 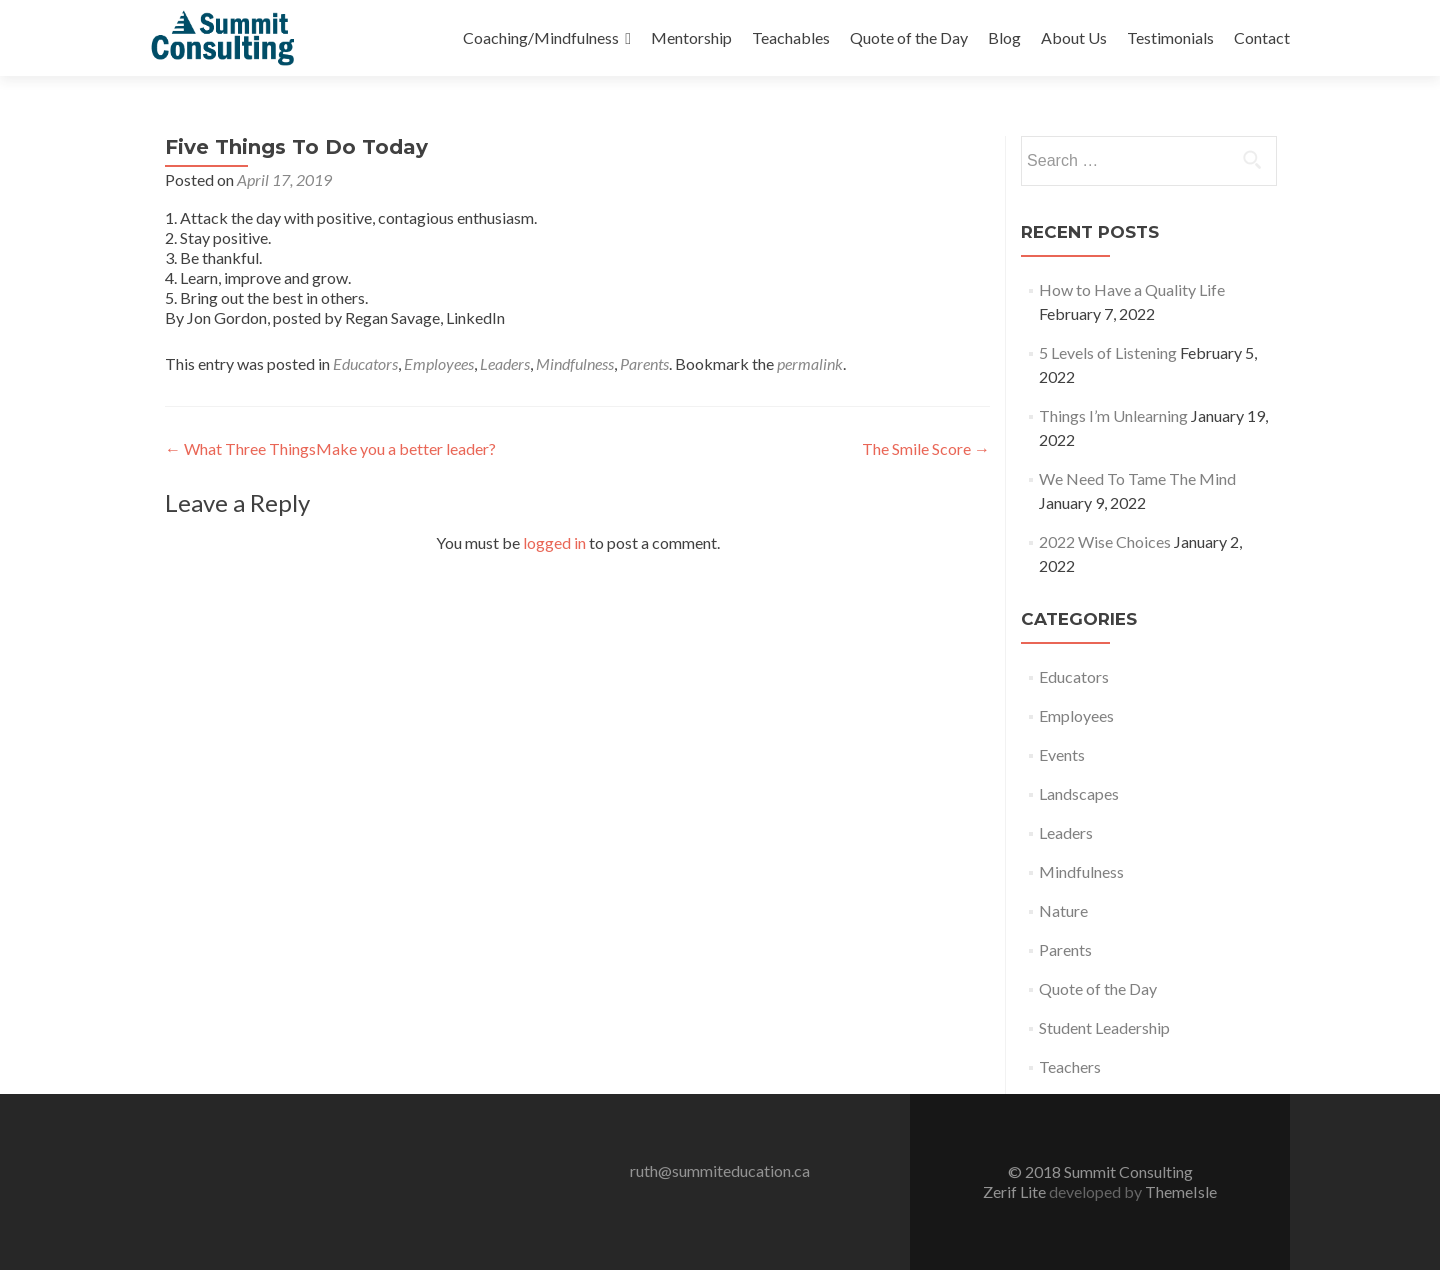 I want to click on Coaching/Mindfulness, so click(x=541, y=37).